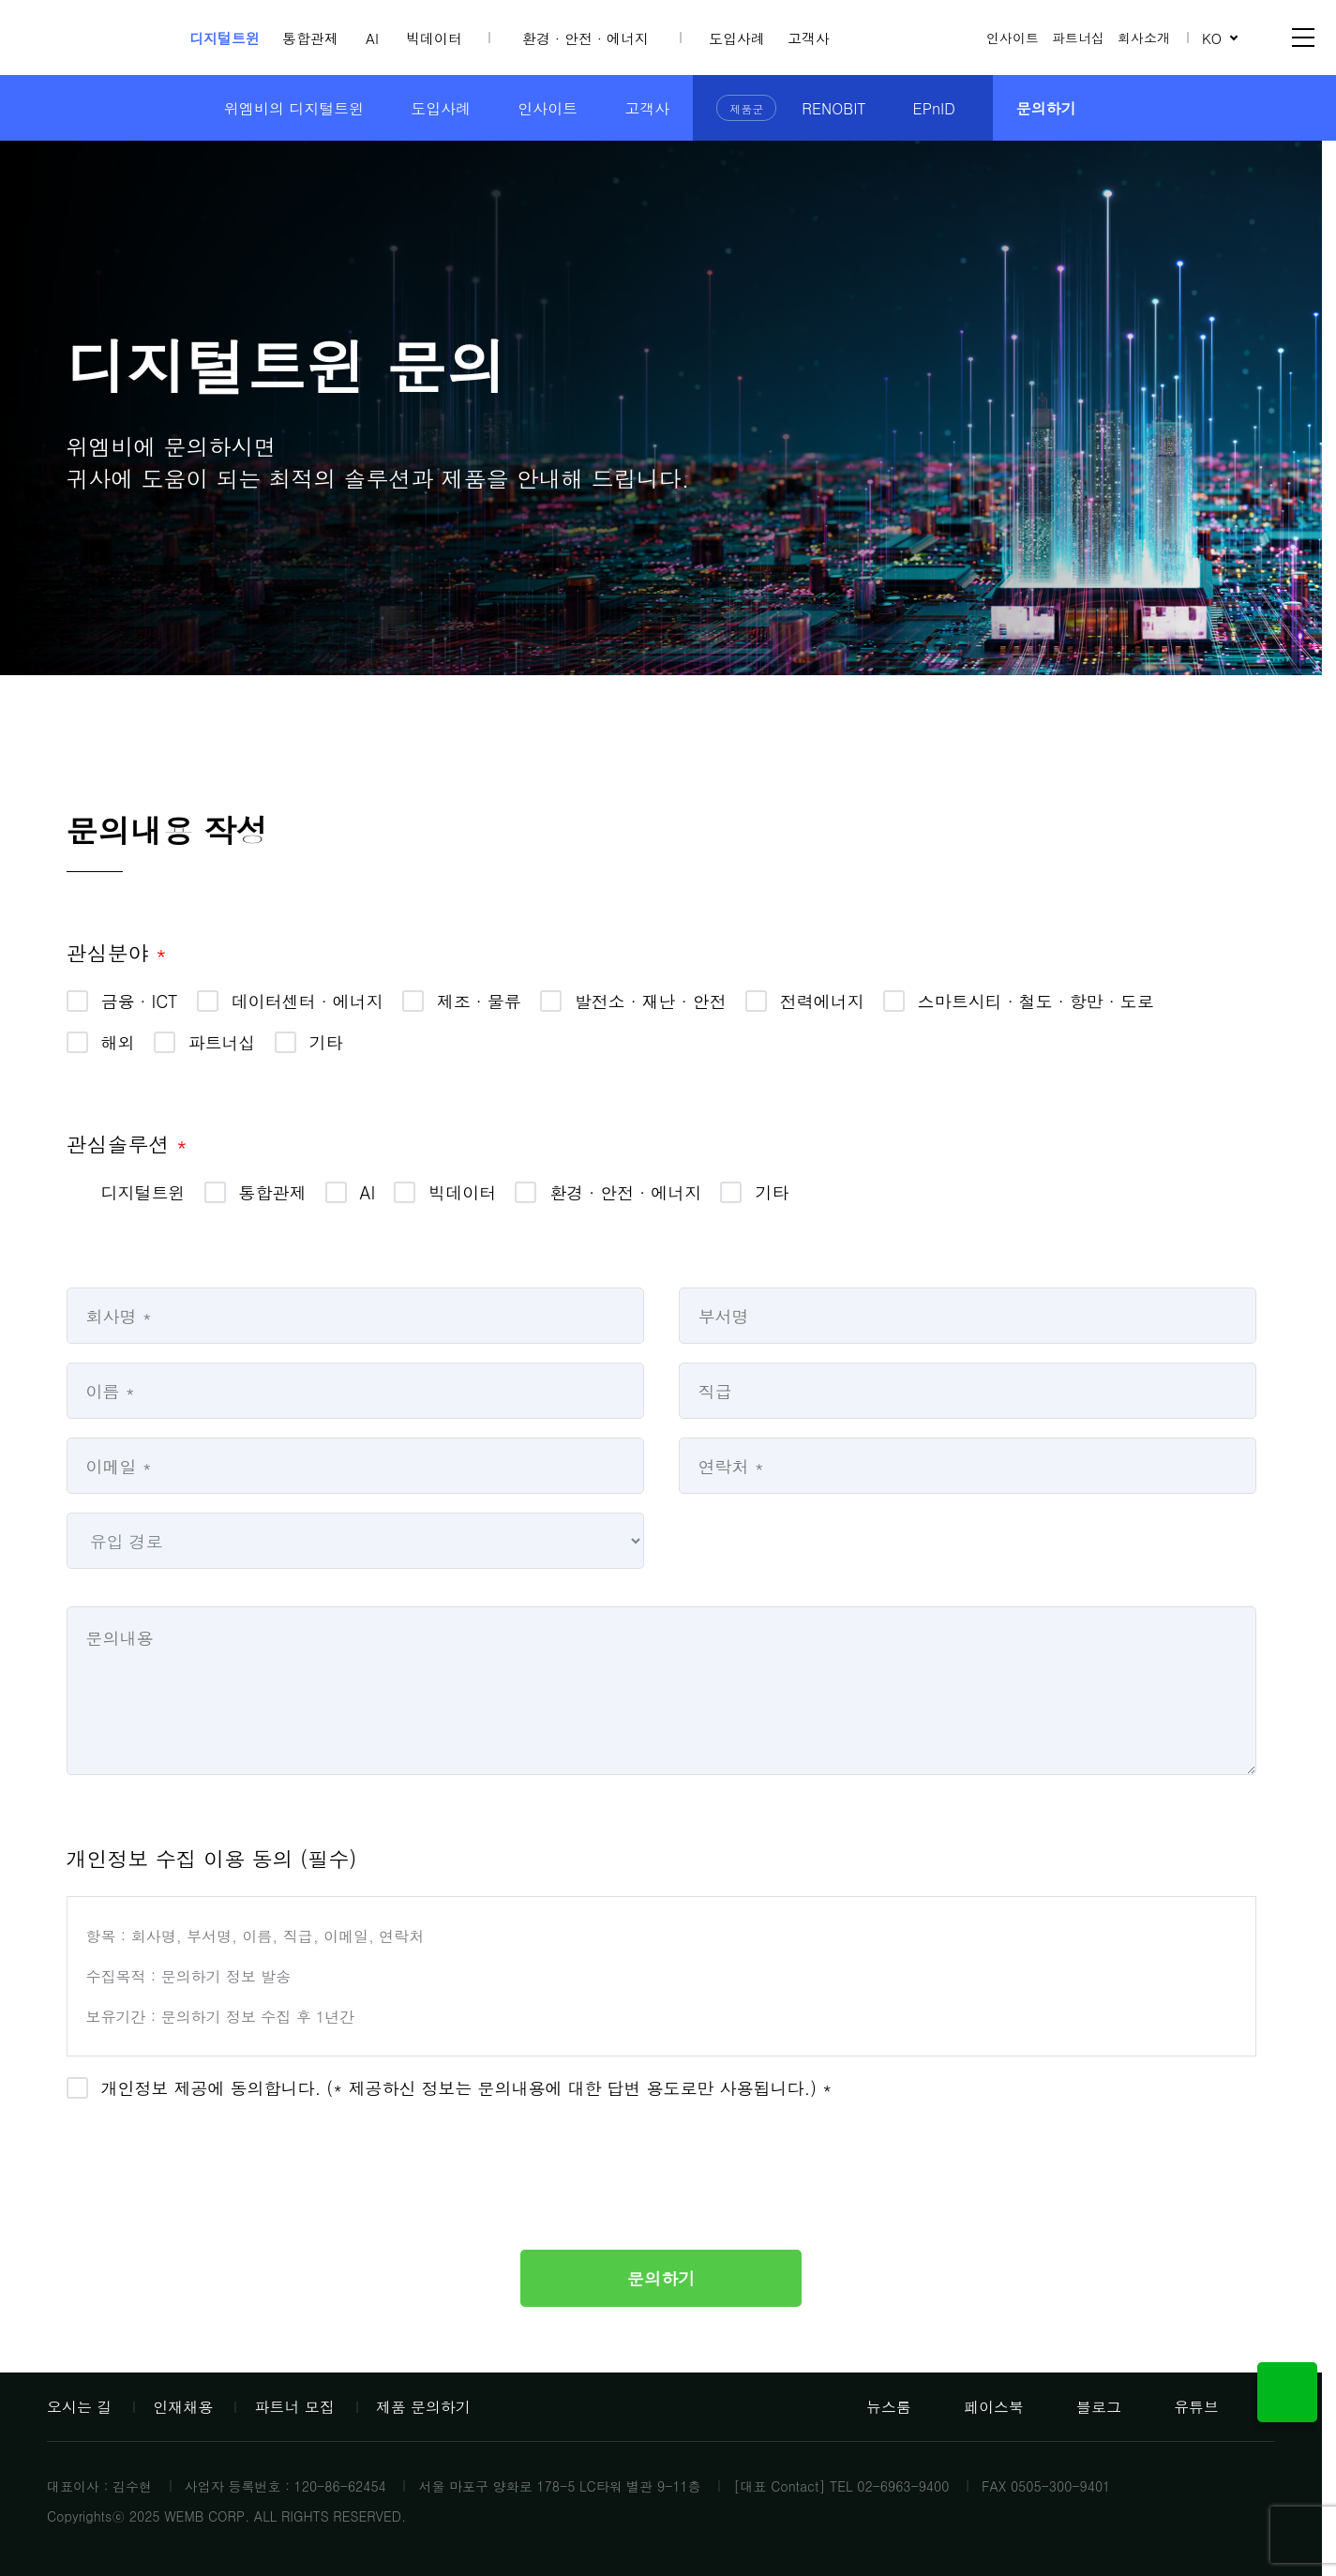 This screenshot has height=2576, width=1336. I want to click on 위엠비의 디지털트윈, so click(294, 108).